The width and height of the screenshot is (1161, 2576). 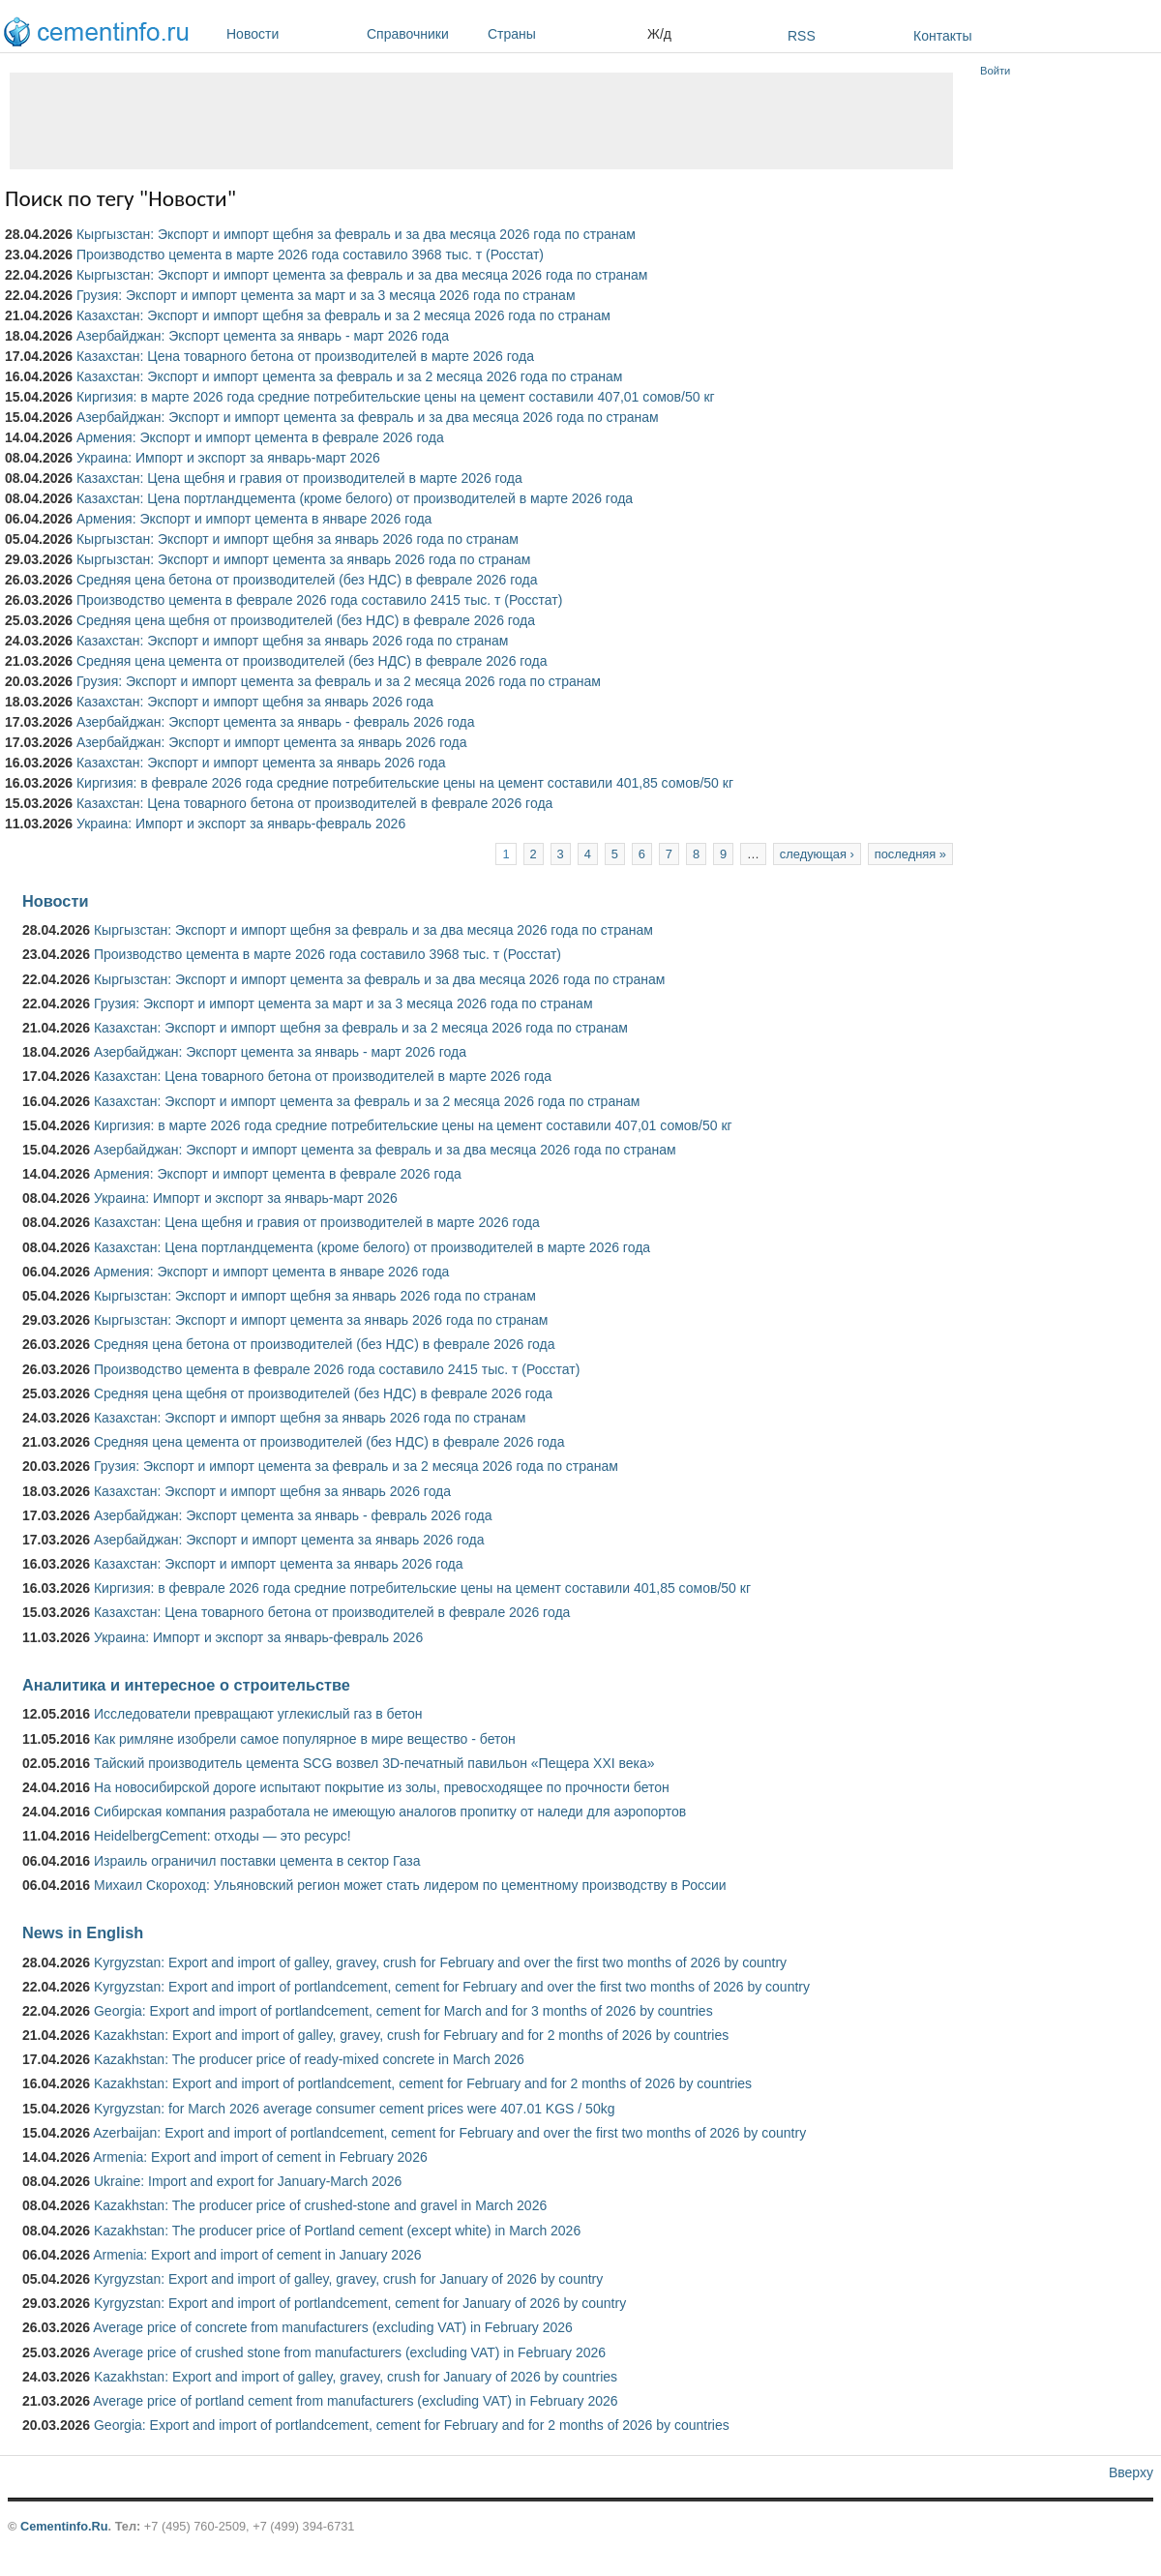 What do you see at coordinates (343, 315) in the screenshot?
I see `Казахстан: Экспорт и импорт щебня за февраль и за 2 месяца 2026 года по странам` at bounding box center [343, 315].